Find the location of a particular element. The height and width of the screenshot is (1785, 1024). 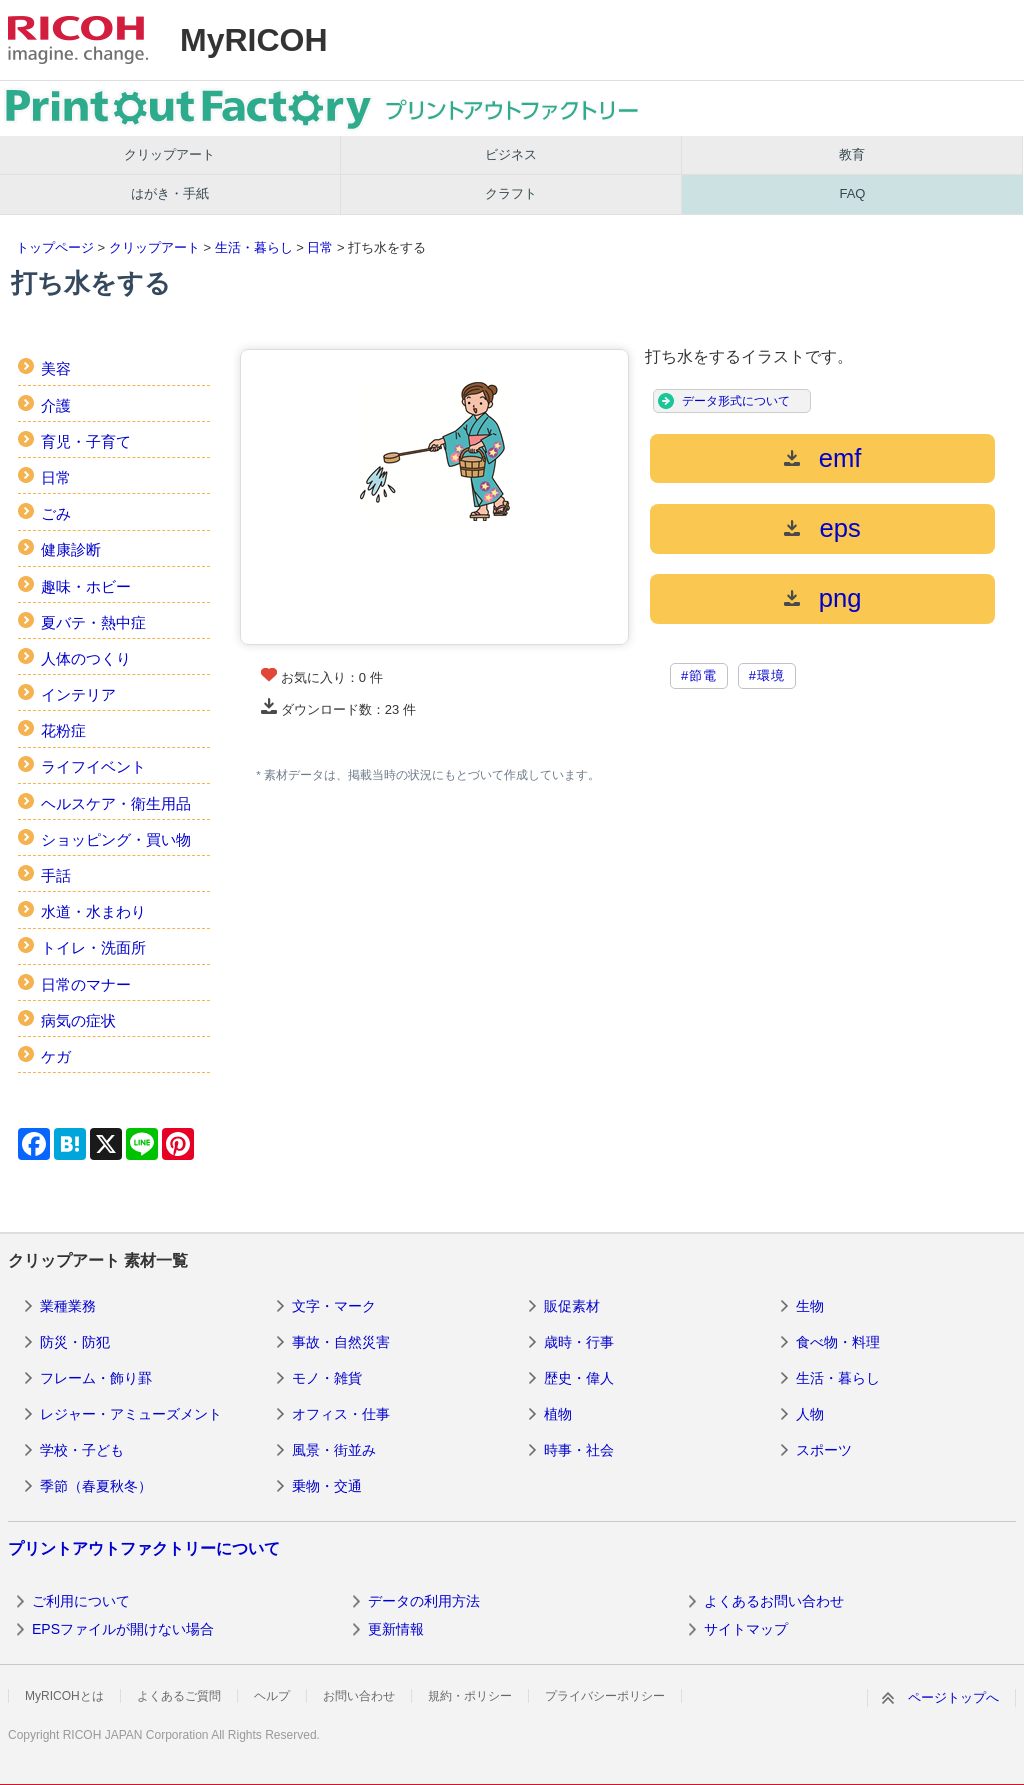

業種業務 is located at coordinates (68, 1306).